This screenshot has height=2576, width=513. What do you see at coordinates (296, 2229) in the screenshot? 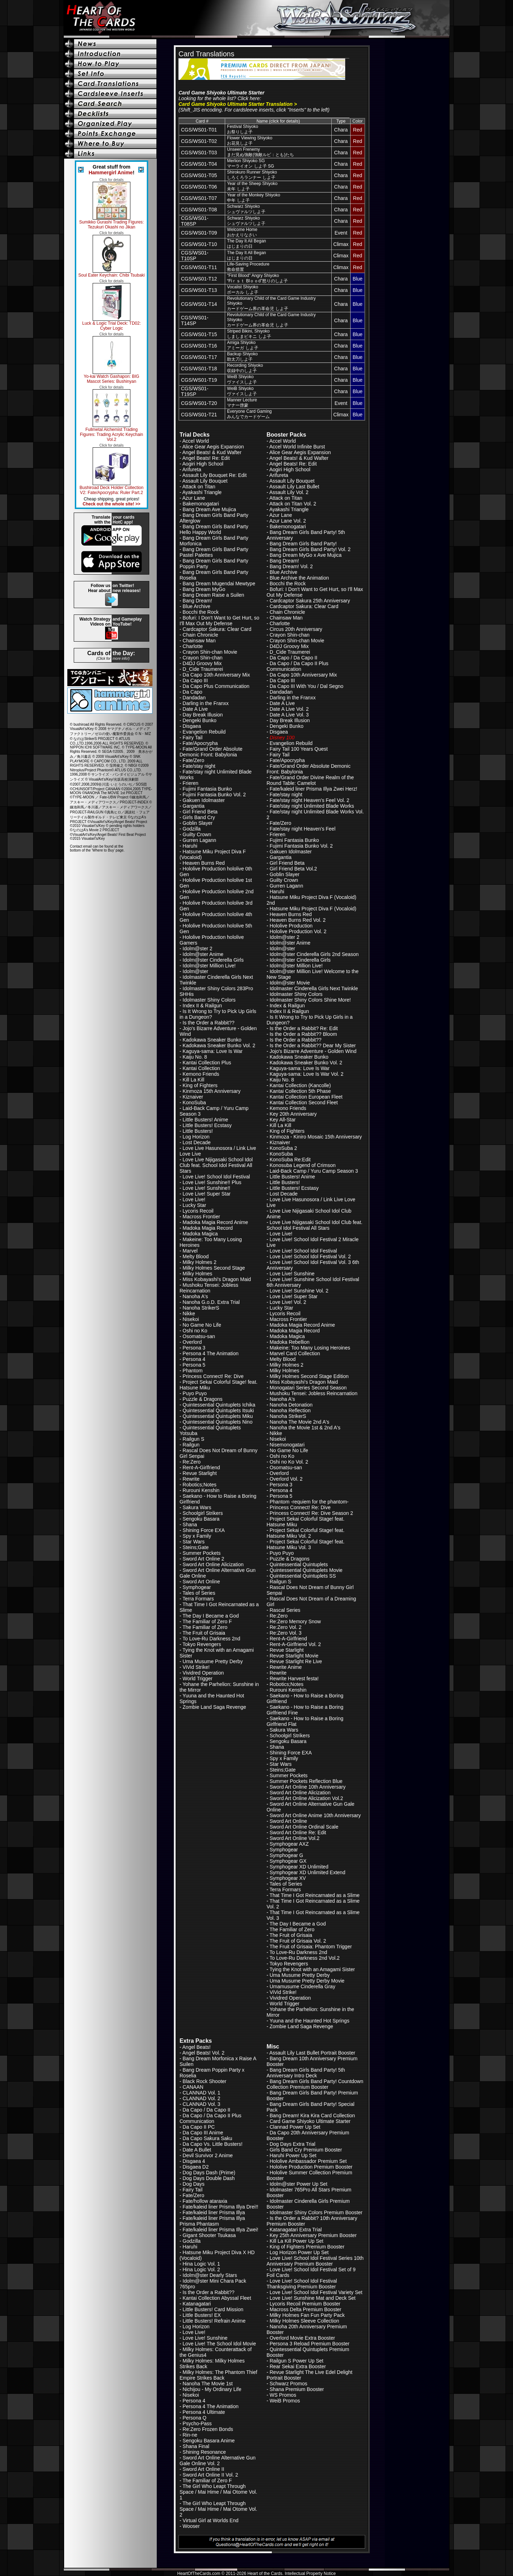
I see `Katanagatari Extra Trial` at bounding box center [296, 2229].